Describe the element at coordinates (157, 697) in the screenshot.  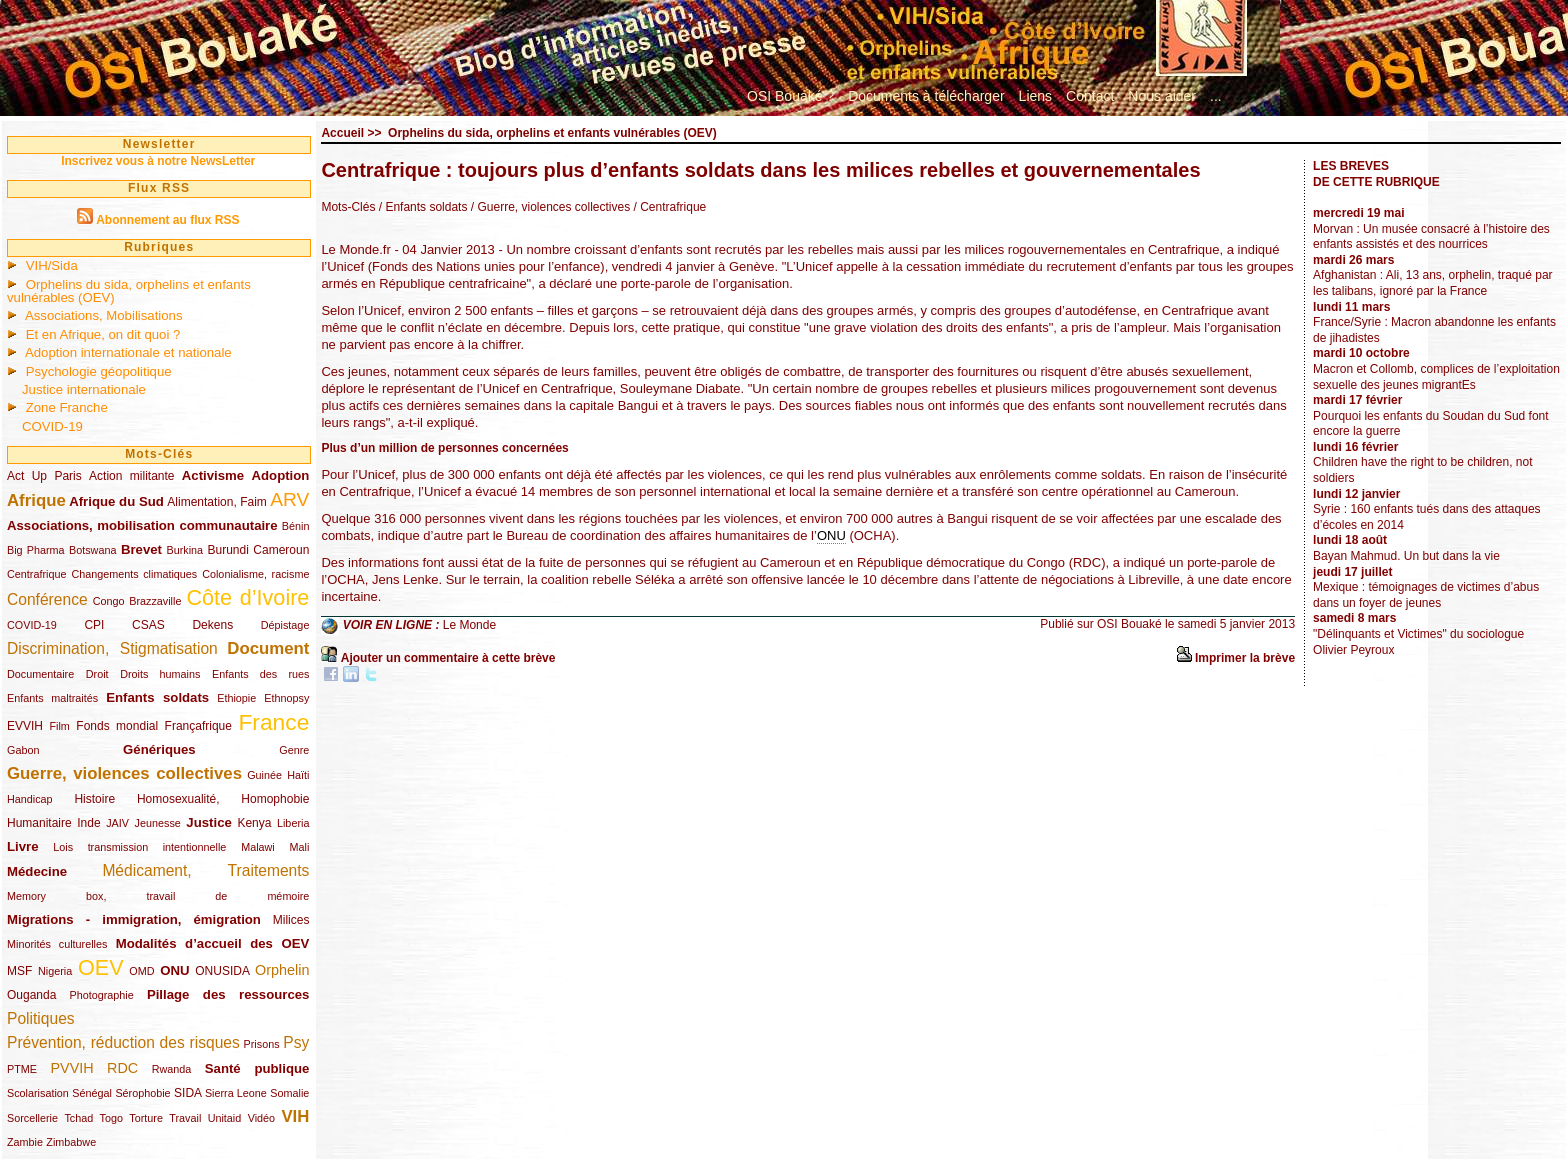
I see `Enfants soldats` at that location.